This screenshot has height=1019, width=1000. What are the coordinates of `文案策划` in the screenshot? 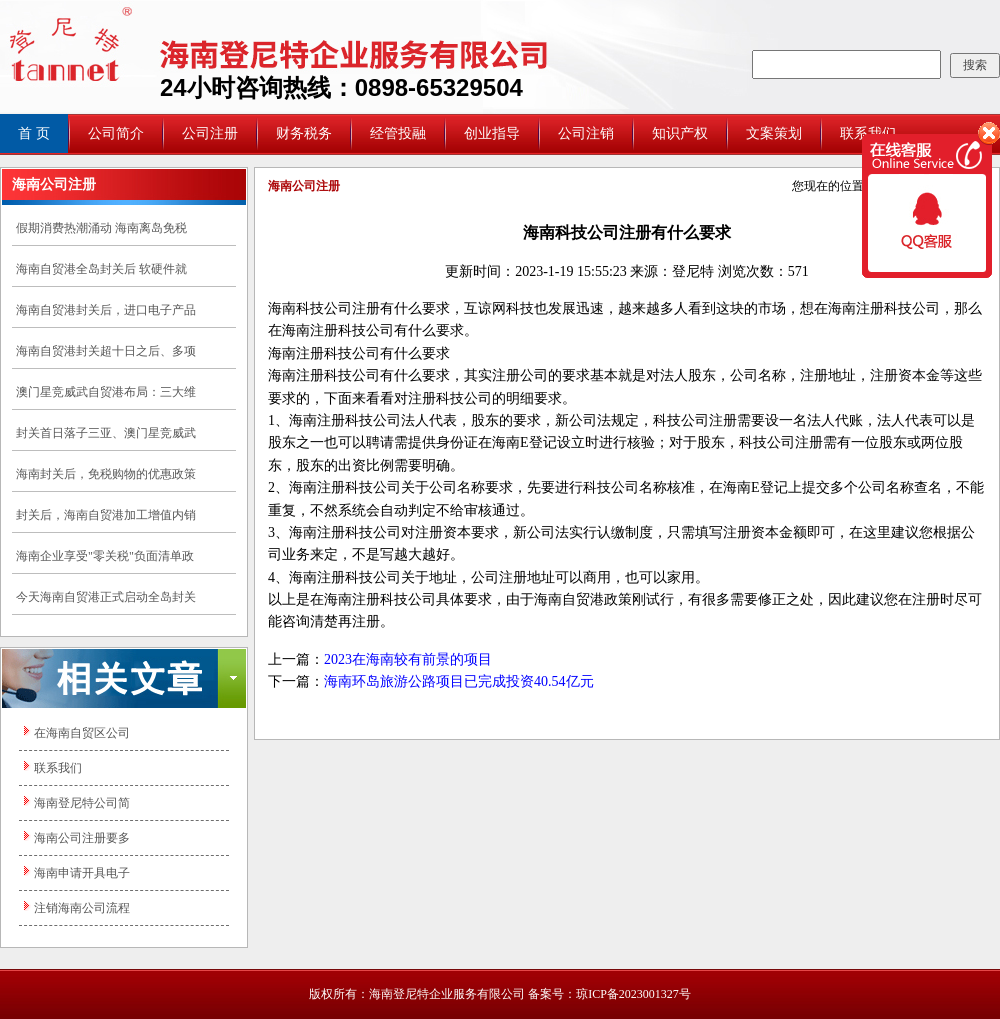 It's located at (774, 133).